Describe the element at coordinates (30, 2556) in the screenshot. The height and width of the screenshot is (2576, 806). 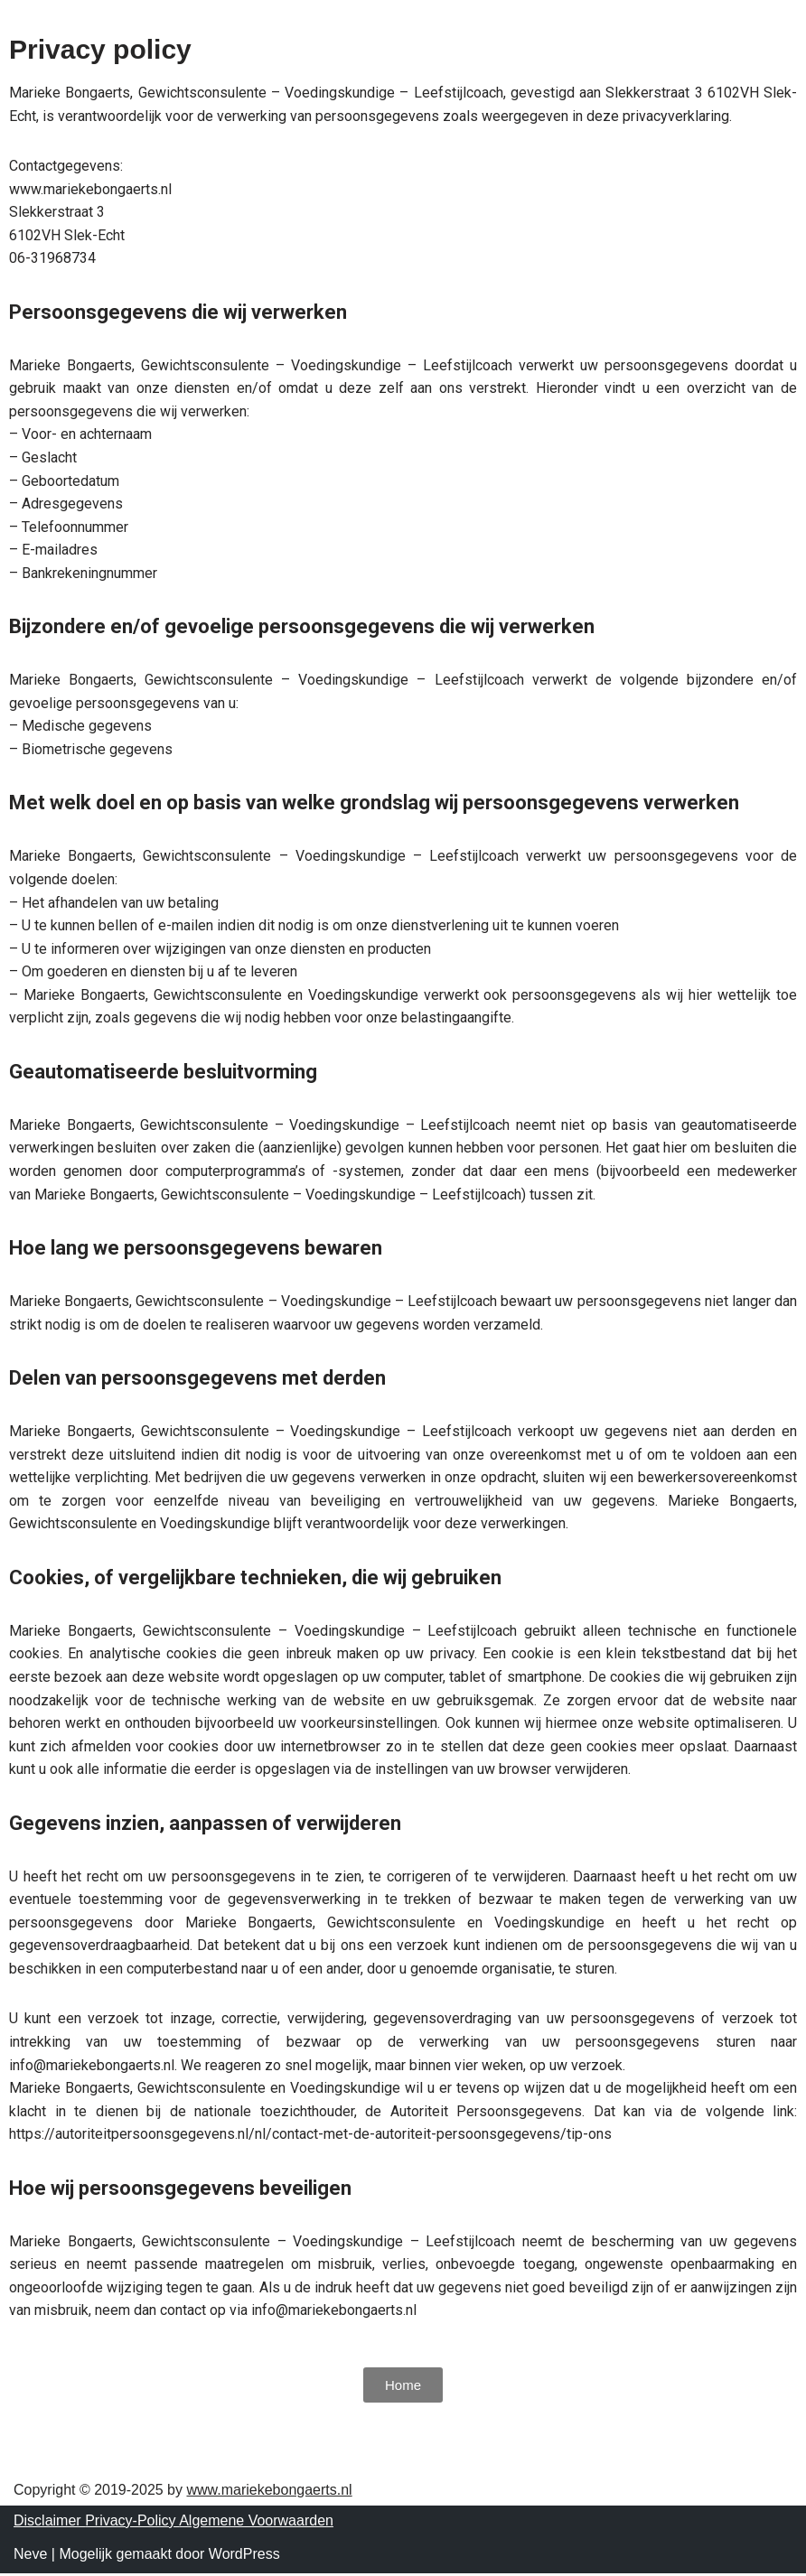
I see `Neve` at that location.